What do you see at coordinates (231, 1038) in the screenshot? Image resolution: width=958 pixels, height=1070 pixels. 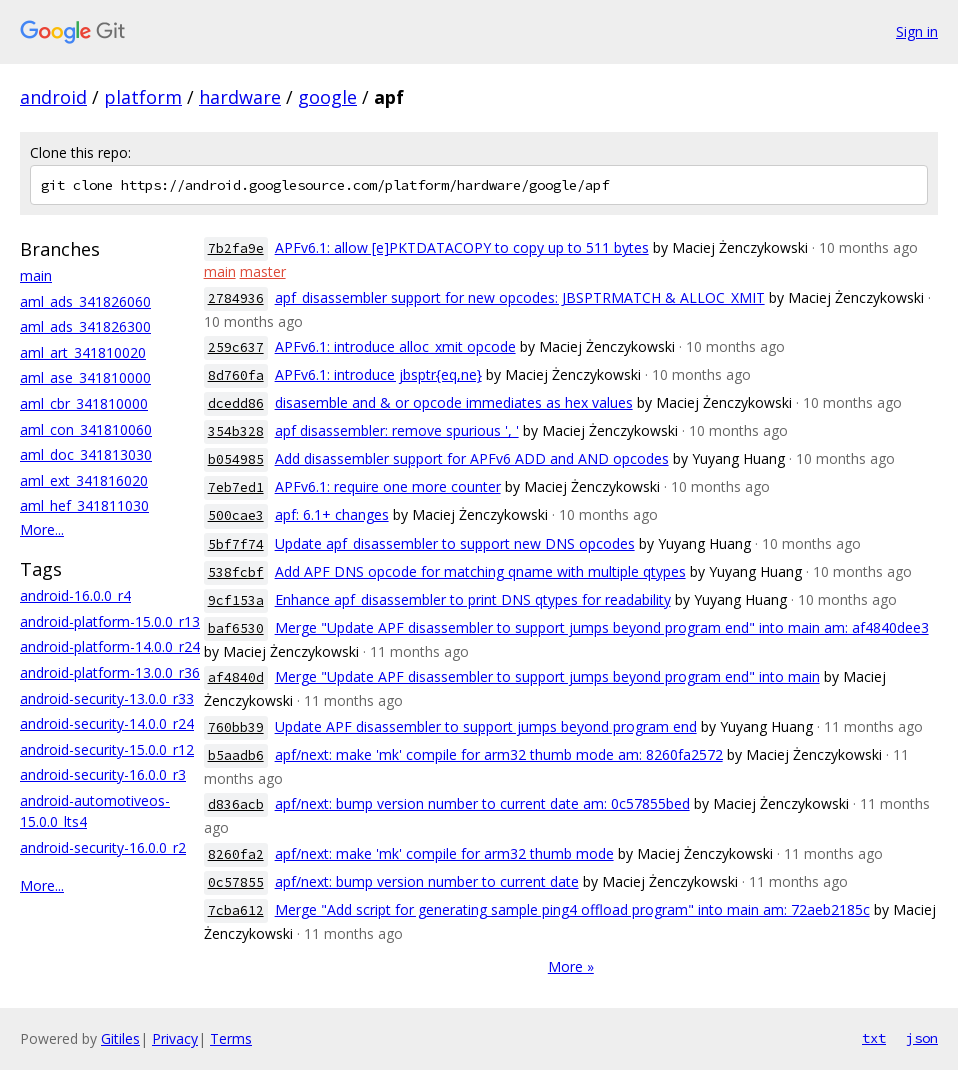 I see `Terms` at bounding box center [231, 1038].